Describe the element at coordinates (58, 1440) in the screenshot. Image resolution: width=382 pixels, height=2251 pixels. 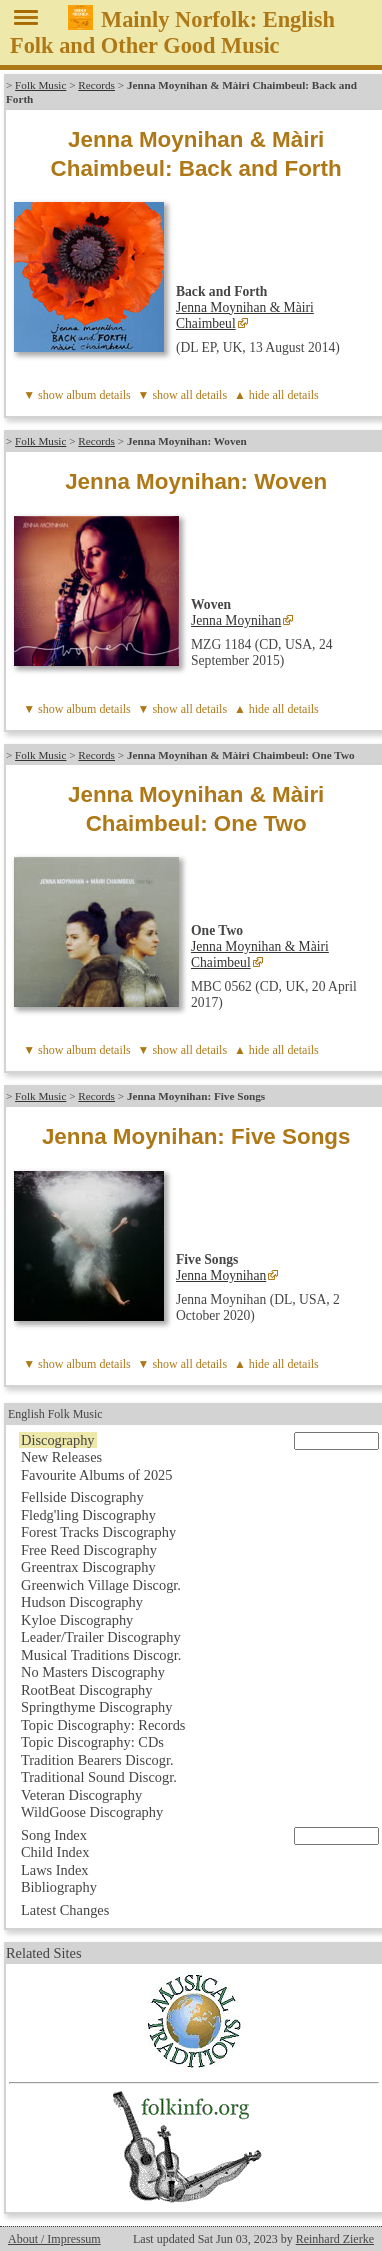
I see `Discography` at that location.